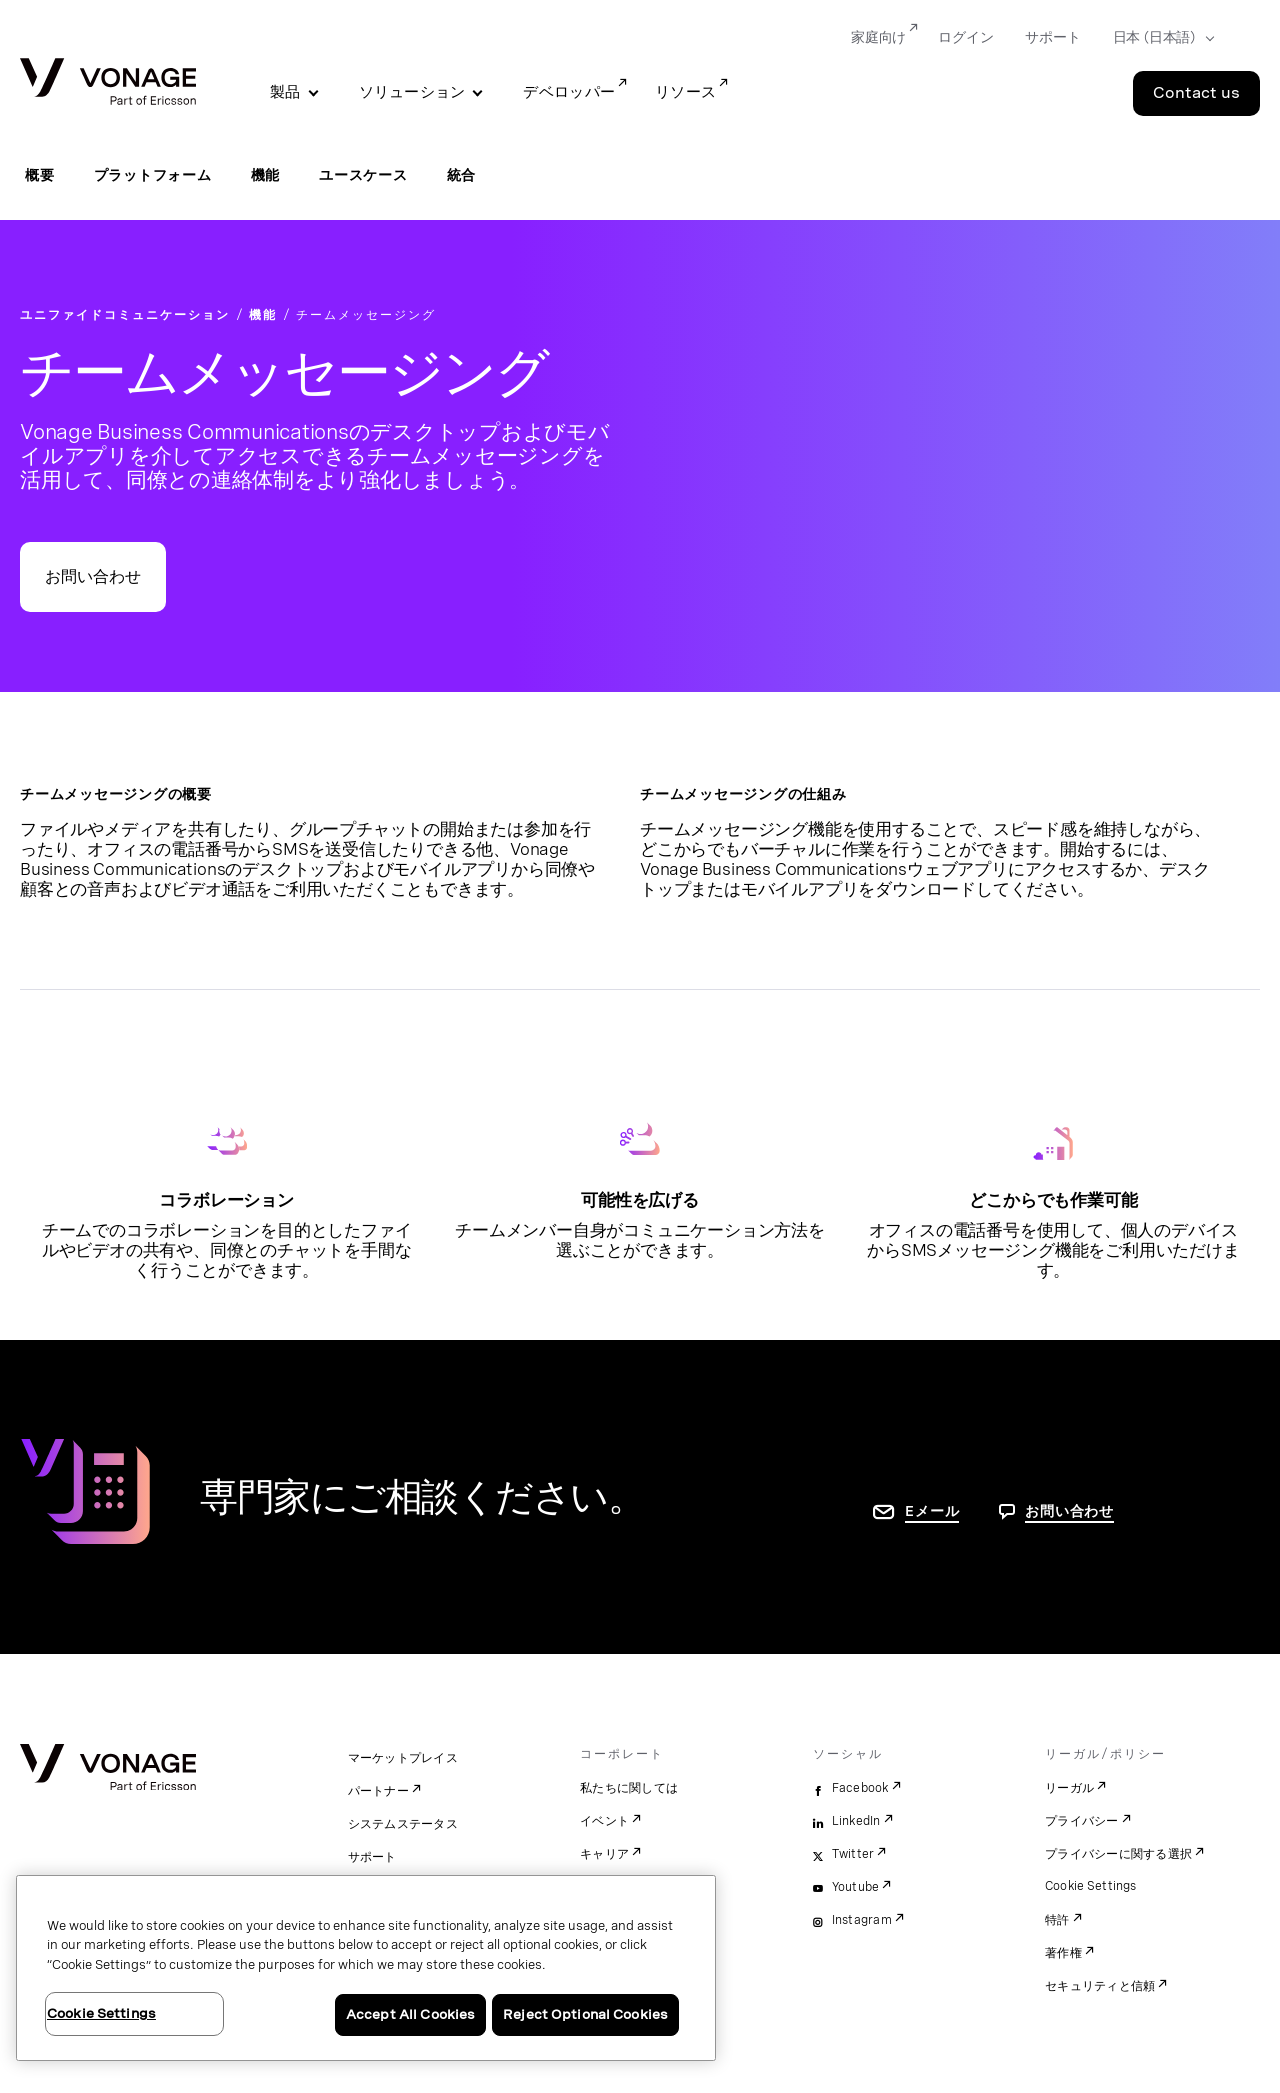 The image size is (1280, 2093). I want to click on パートナー, so click(378, 1791).